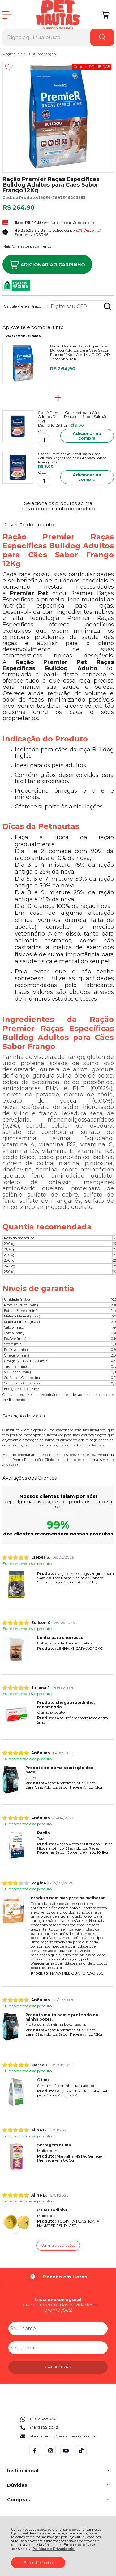 This screenshot has height=2576, width=116. Describe the element at coordinates (15, 53) in the screenshot. I see `Página Inicial` at that location.